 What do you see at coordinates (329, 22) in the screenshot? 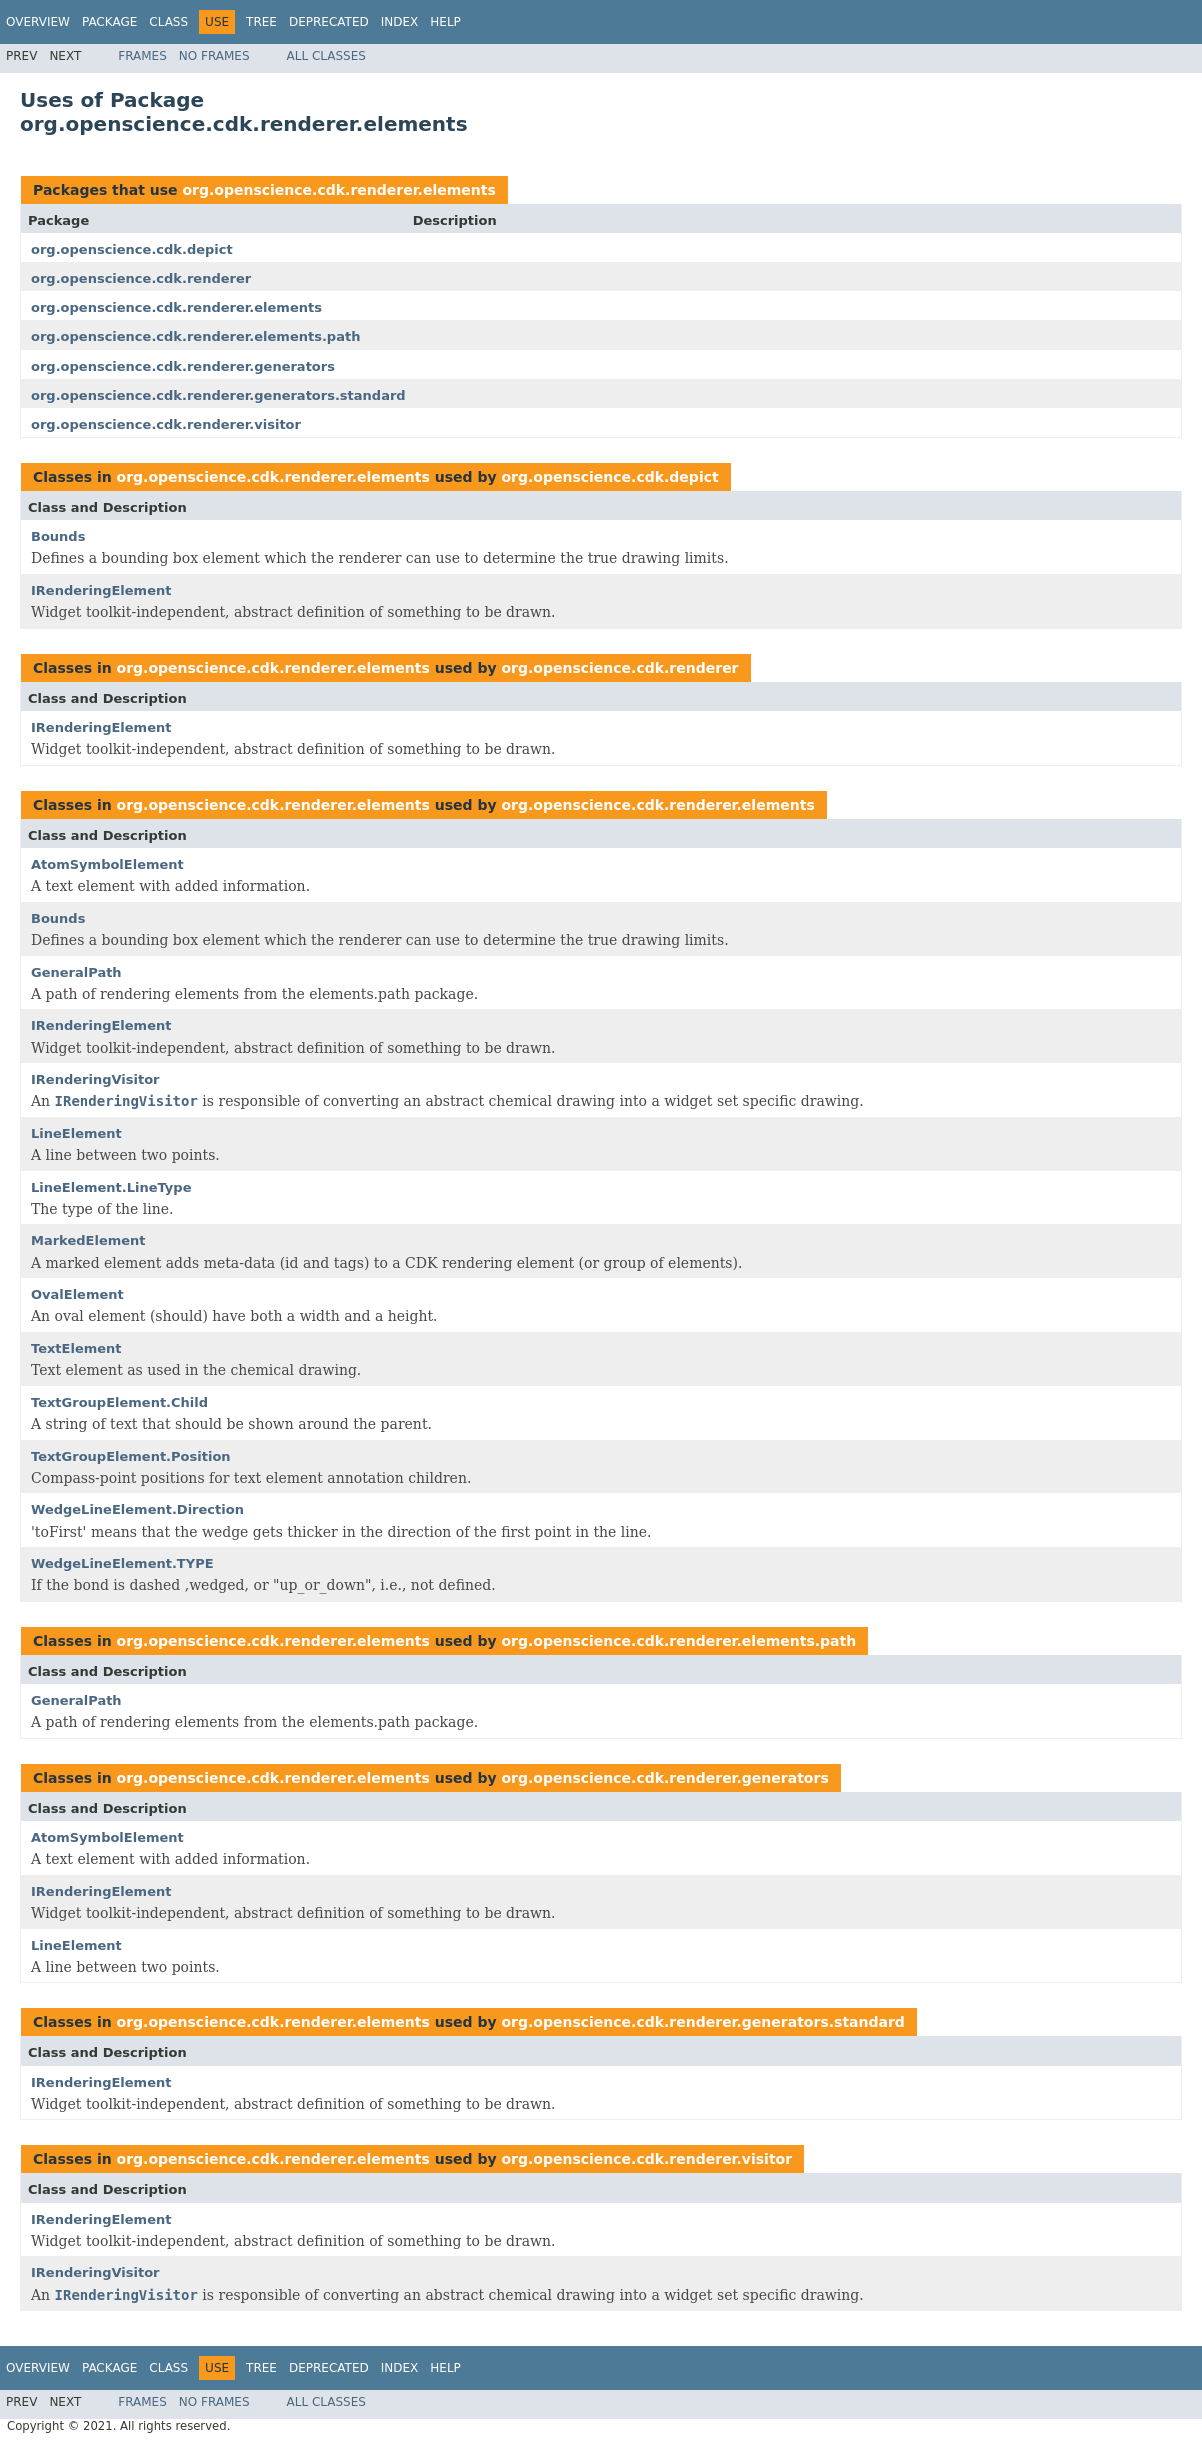
I see `Deprecated` at bounding box center [329, 22].